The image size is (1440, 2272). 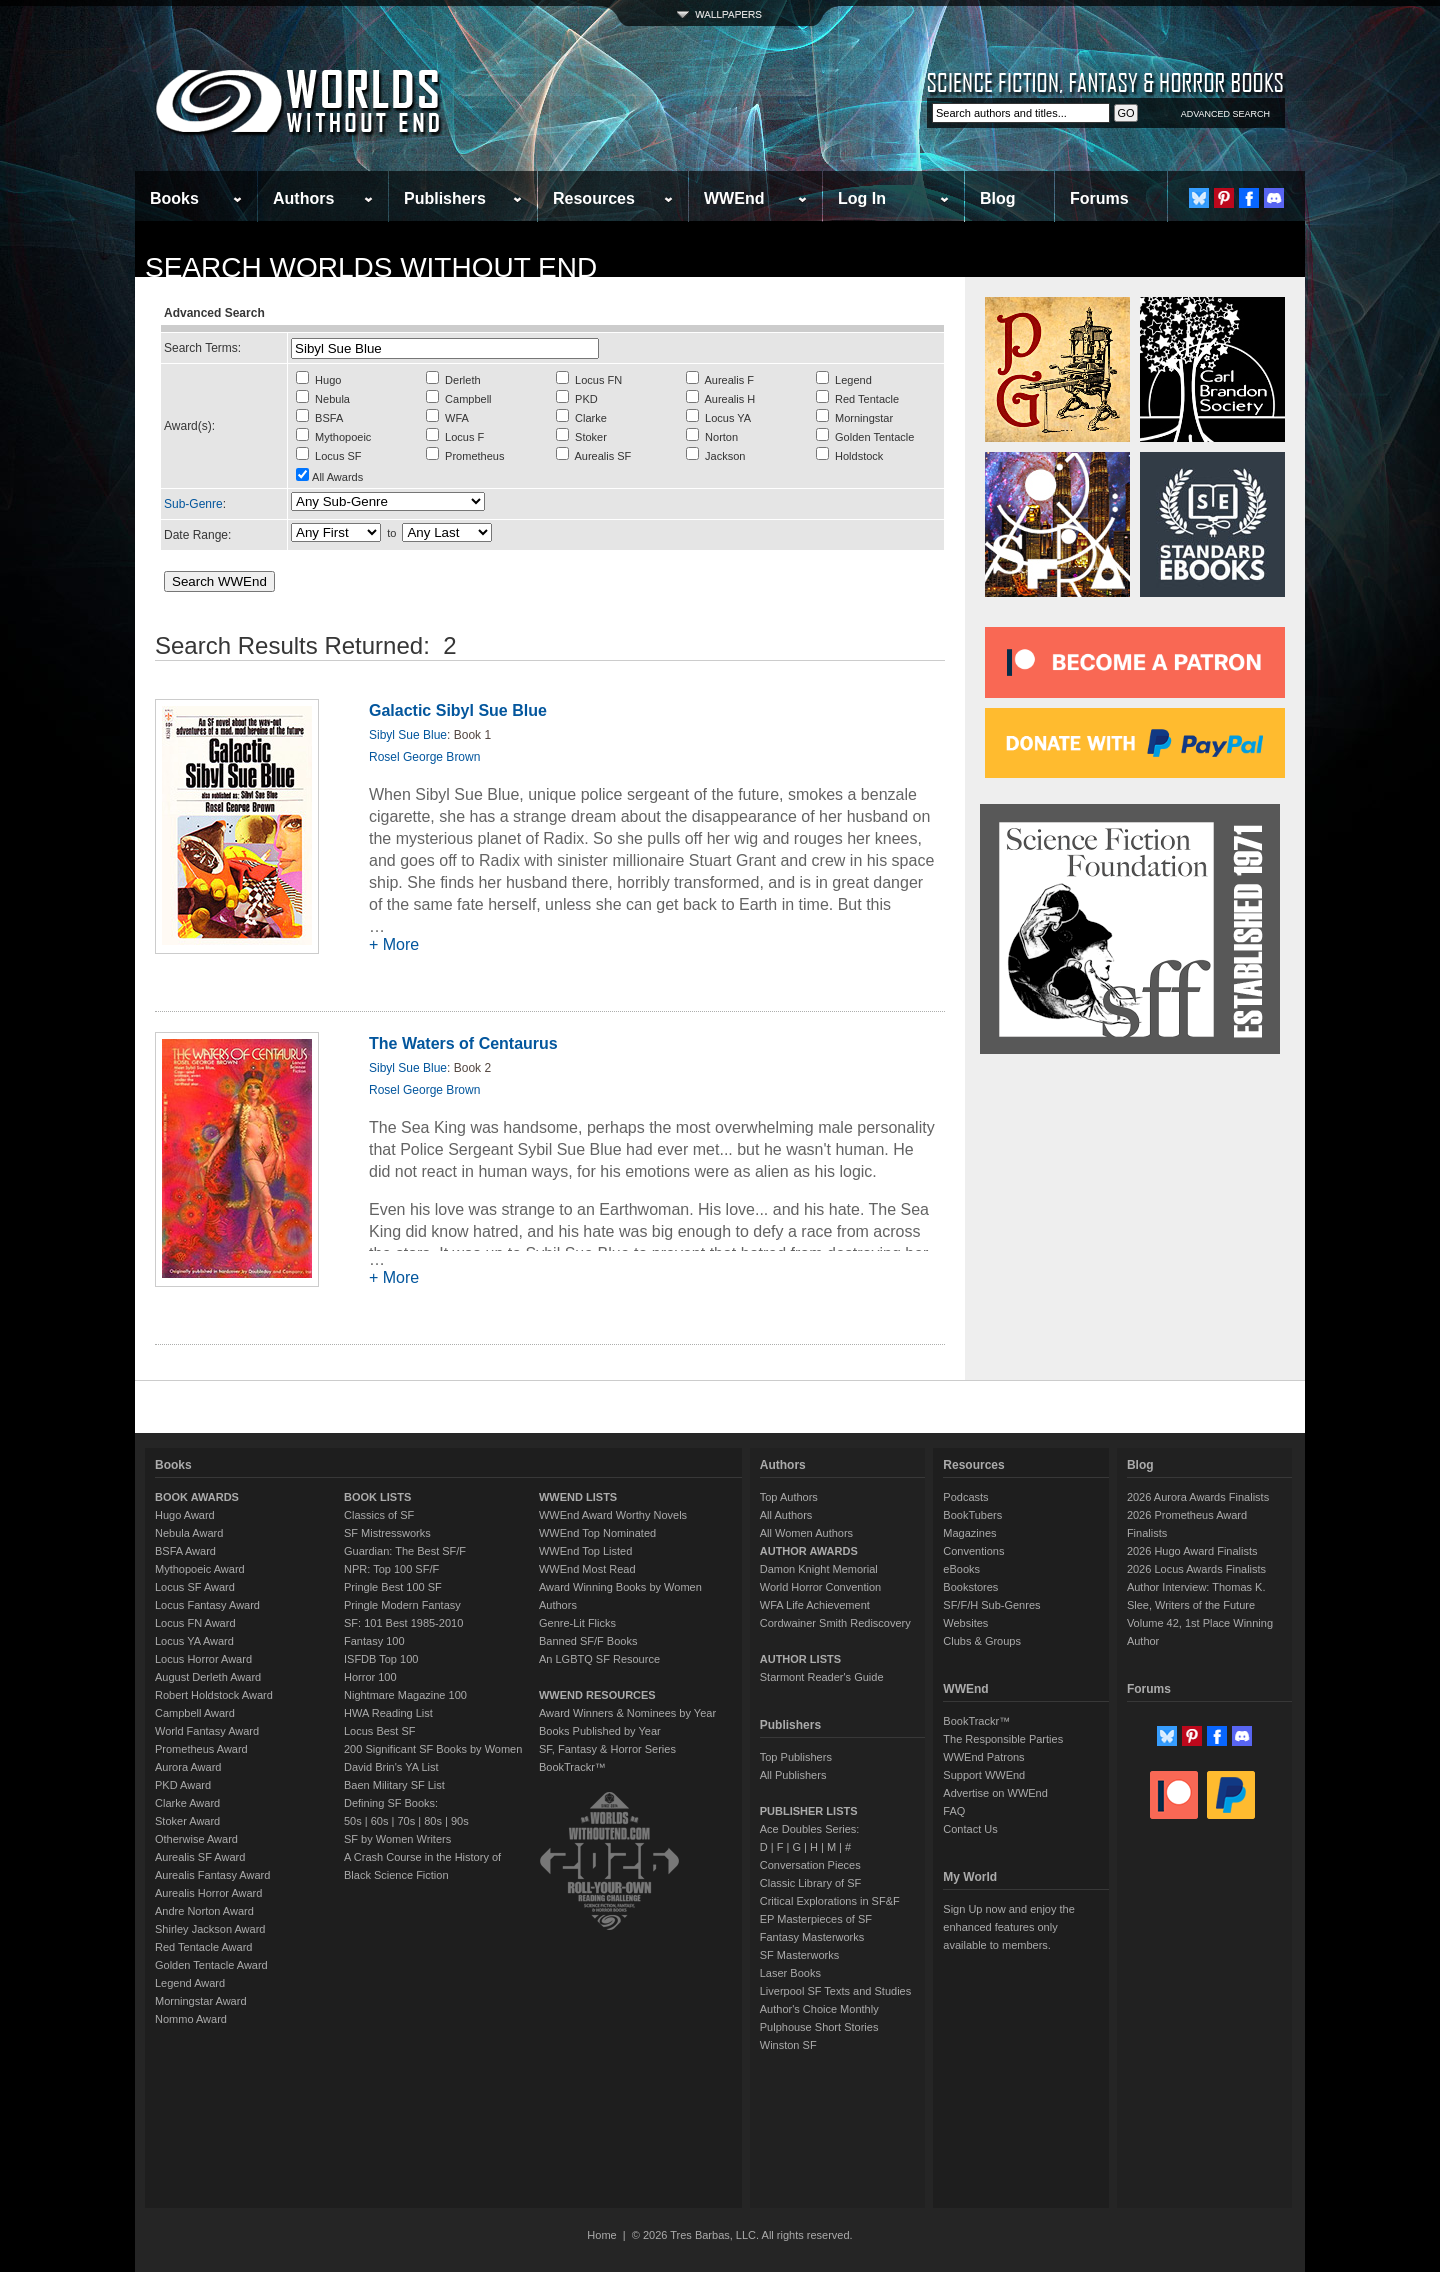 I want to click on Winston SF, so click(x=788, y=2045).